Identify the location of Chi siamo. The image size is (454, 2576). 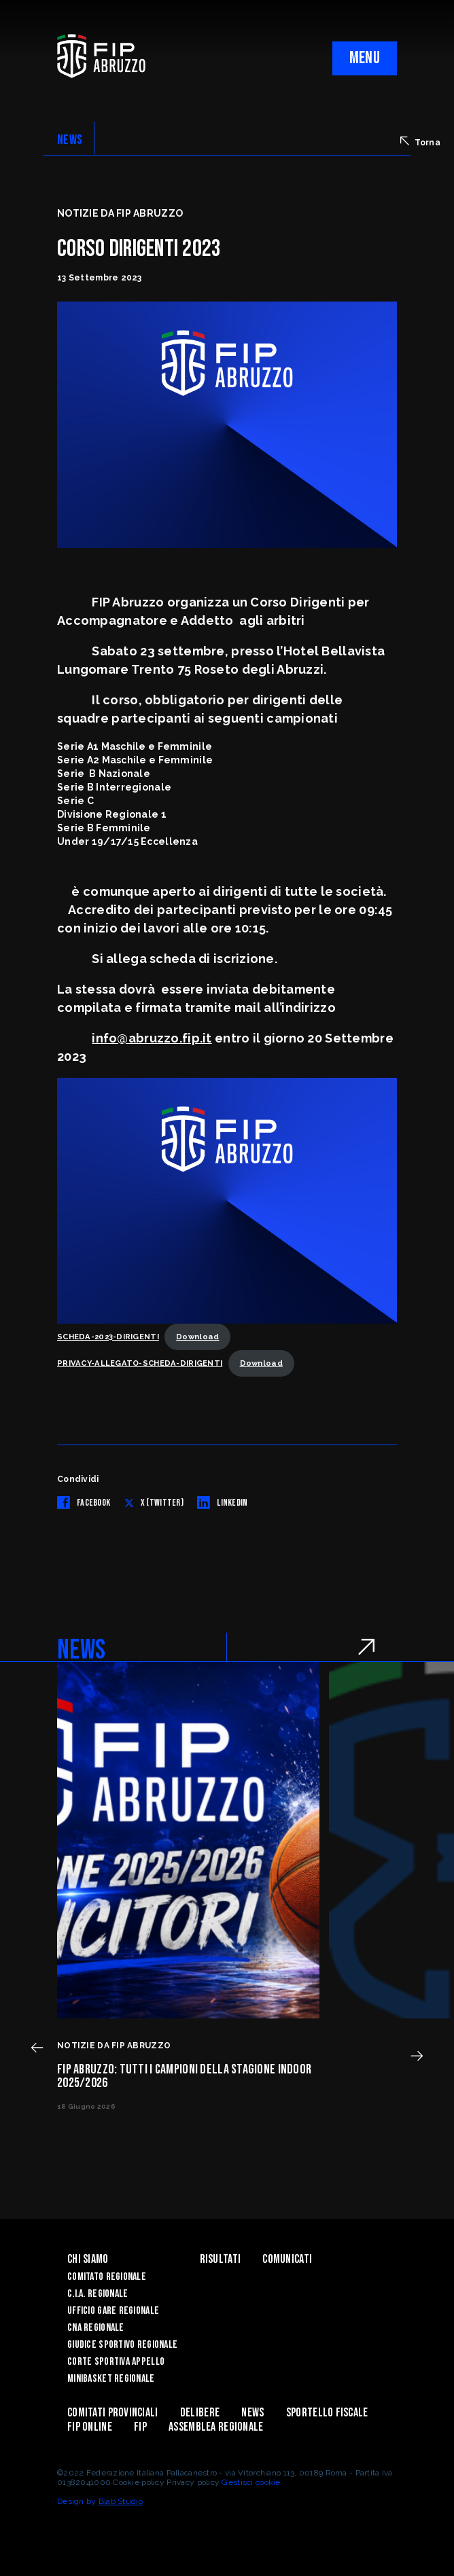
(88, 2259).